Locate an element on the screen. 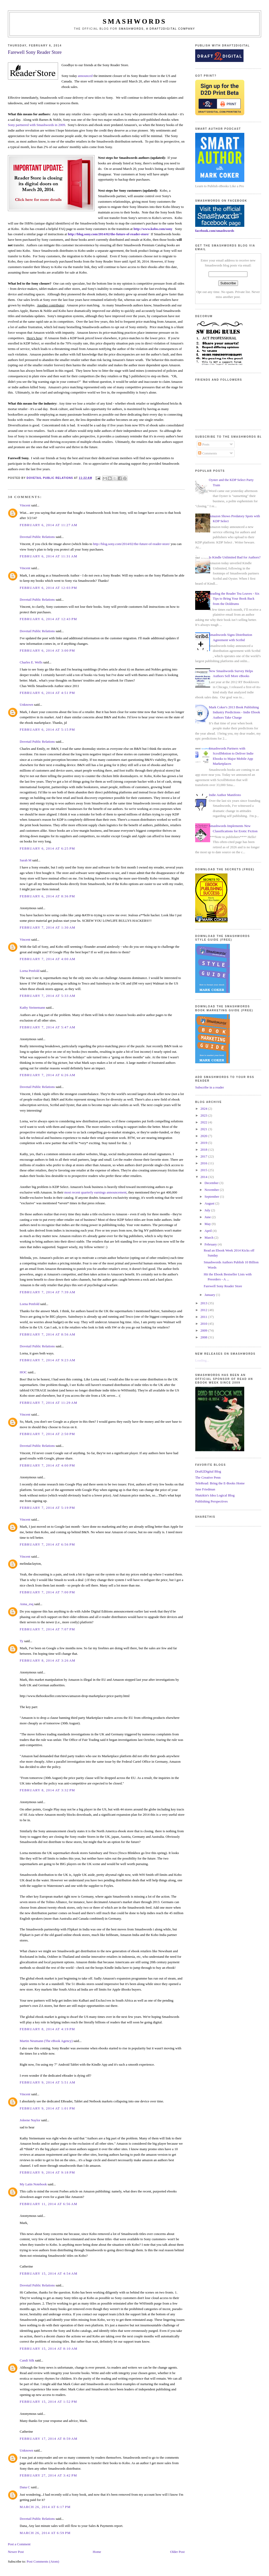  February 9, 2014 at 5:51 AM is located at coordinates (47, 2082).